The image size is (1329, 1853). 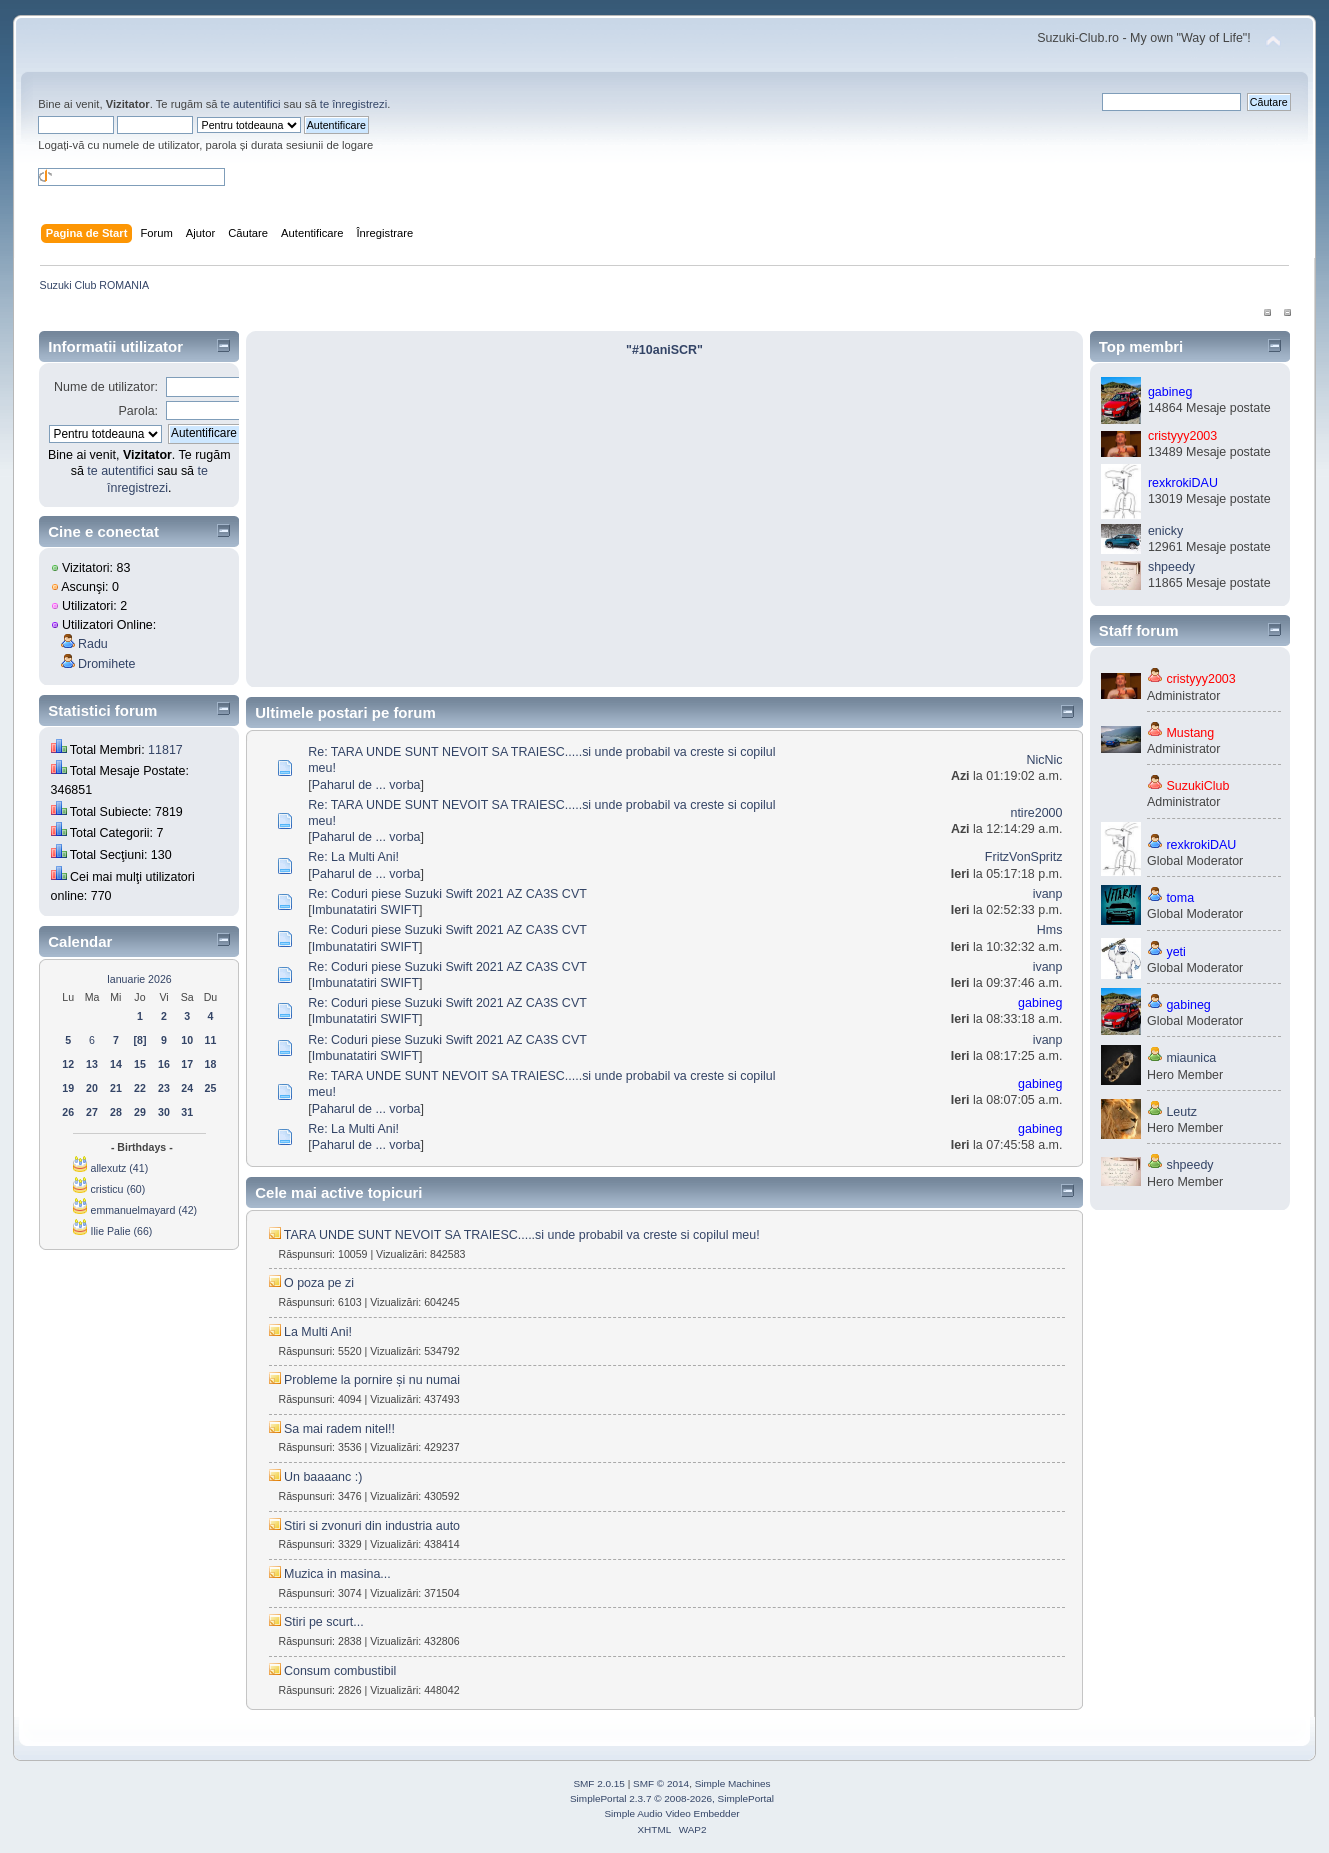 What do you see at coordinates (1197, 786) in the screenshot?
I see `SuzukiClub` at bounding box center [1197, 786].